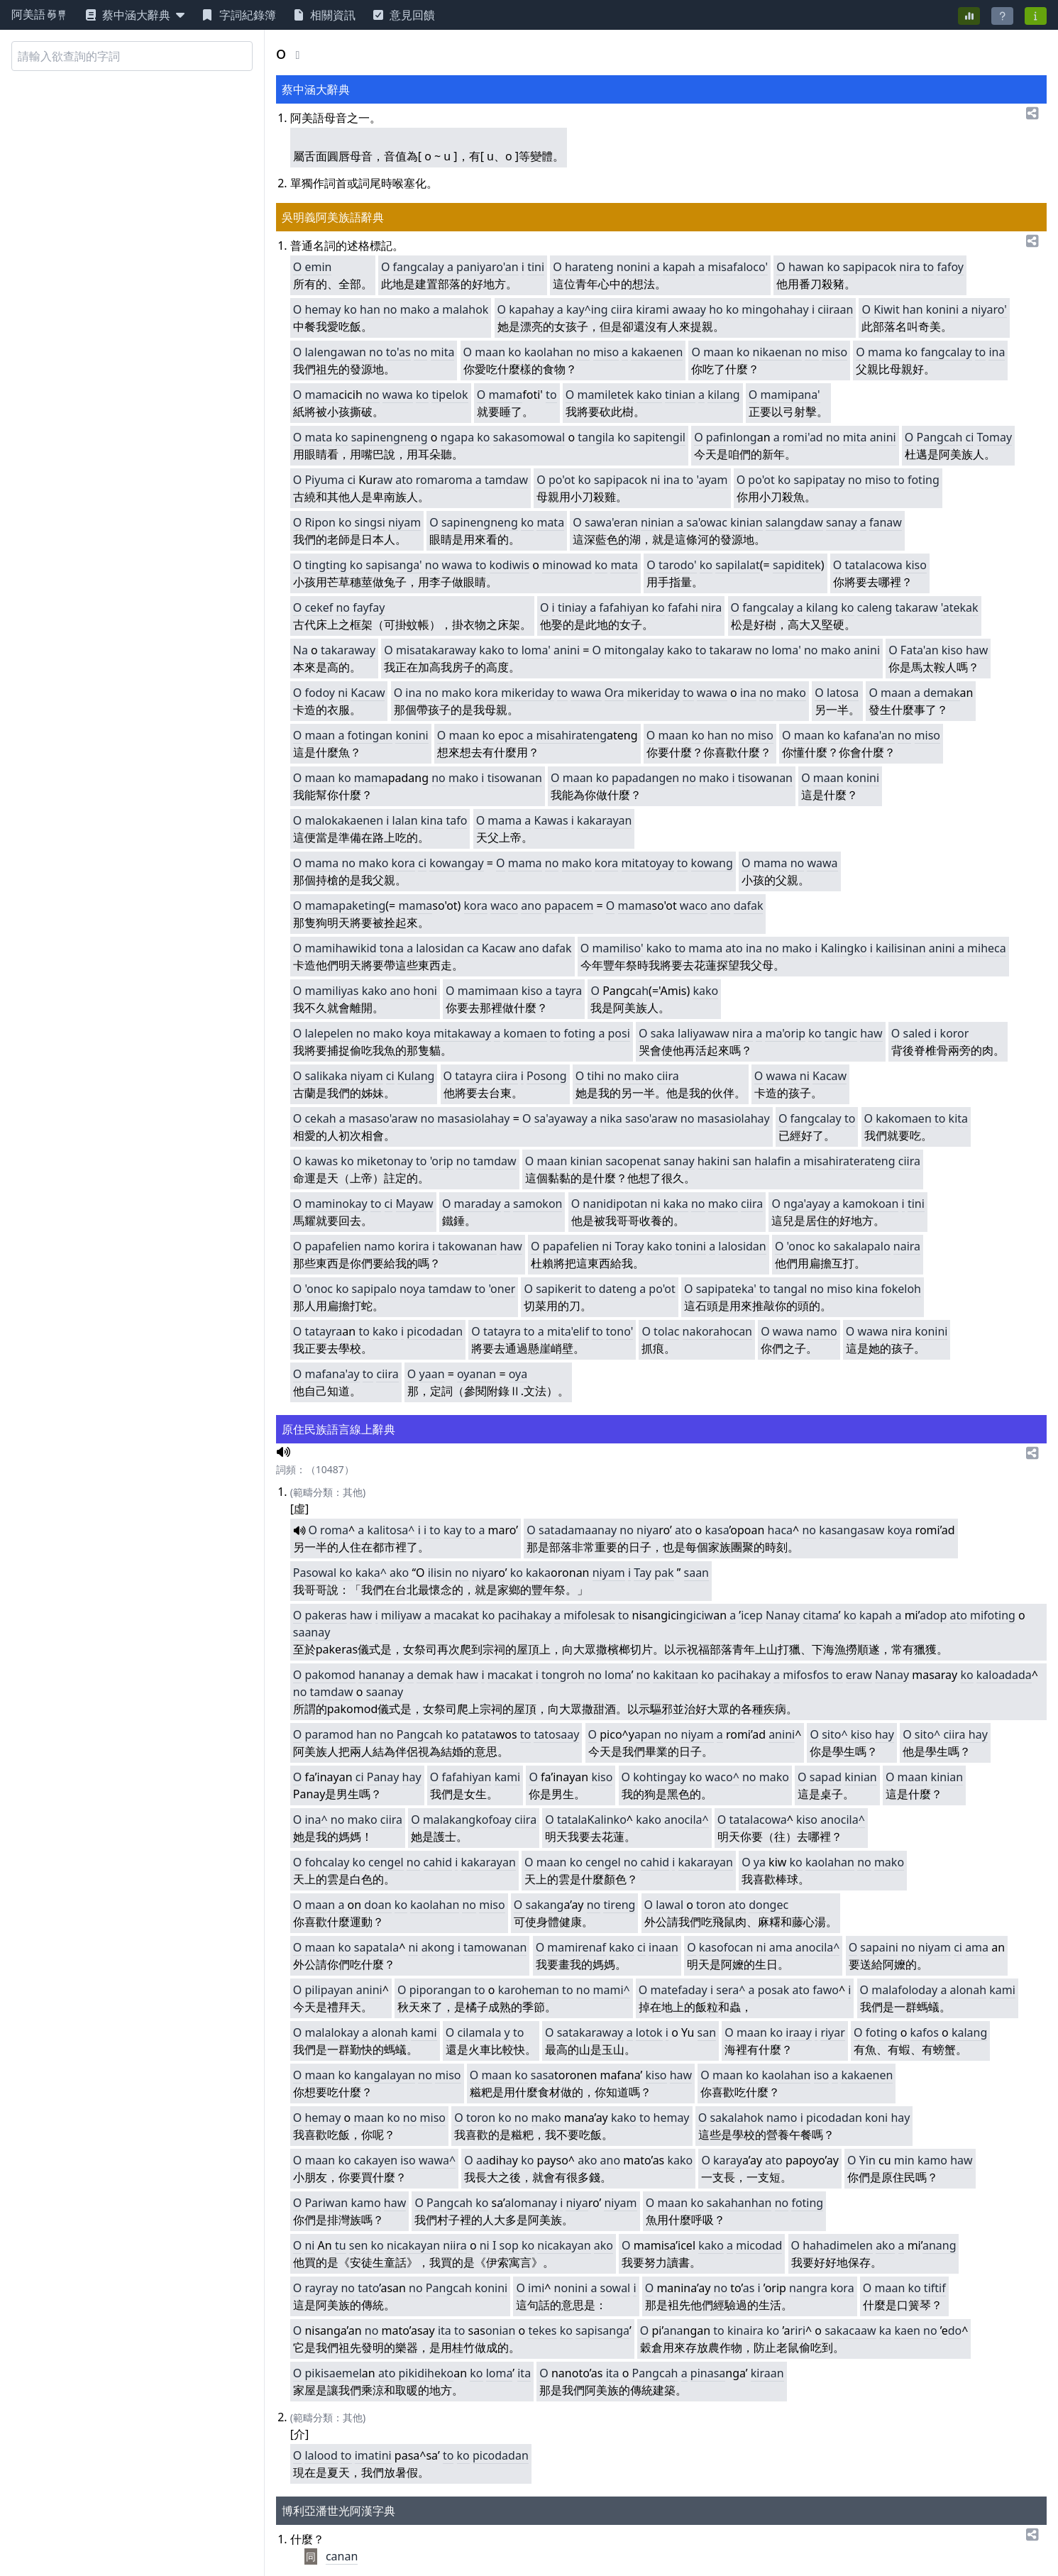 The width and height of the screenshot is (1058, 2576). What do you see at coordinates (320, 2455) in the screenshot?
I see `lalood` at bounding box center [320, 2455].